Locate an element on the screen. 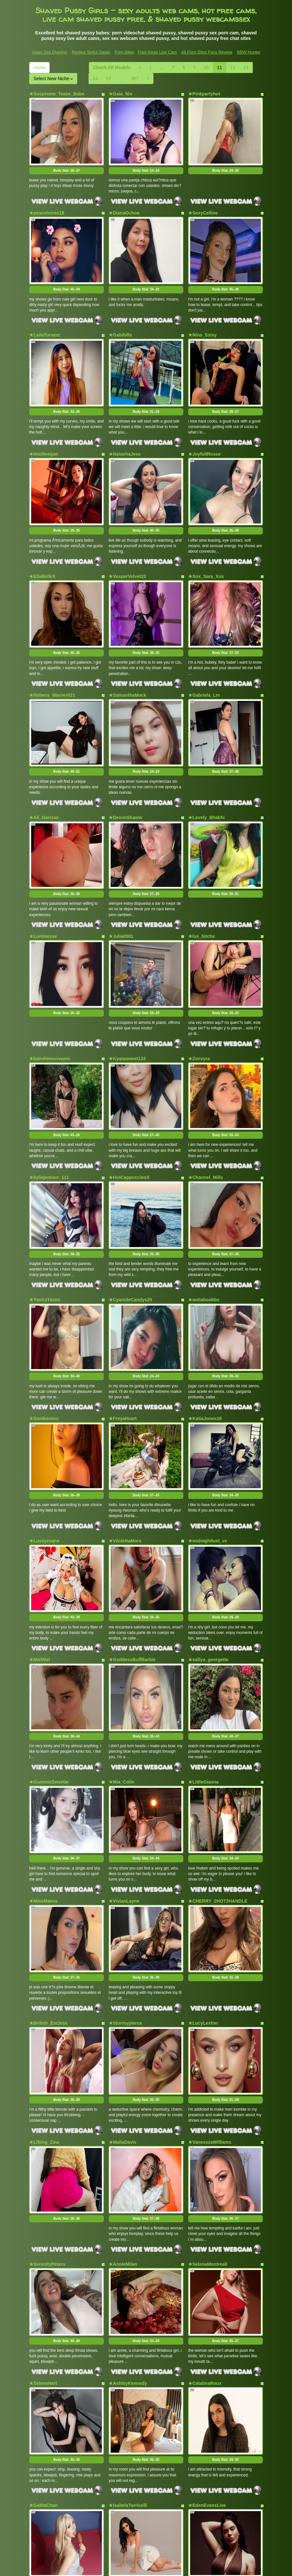 This screenshot has height=2576, width=292. ★Ali_Garciaa is located at coordinates (43, 742).